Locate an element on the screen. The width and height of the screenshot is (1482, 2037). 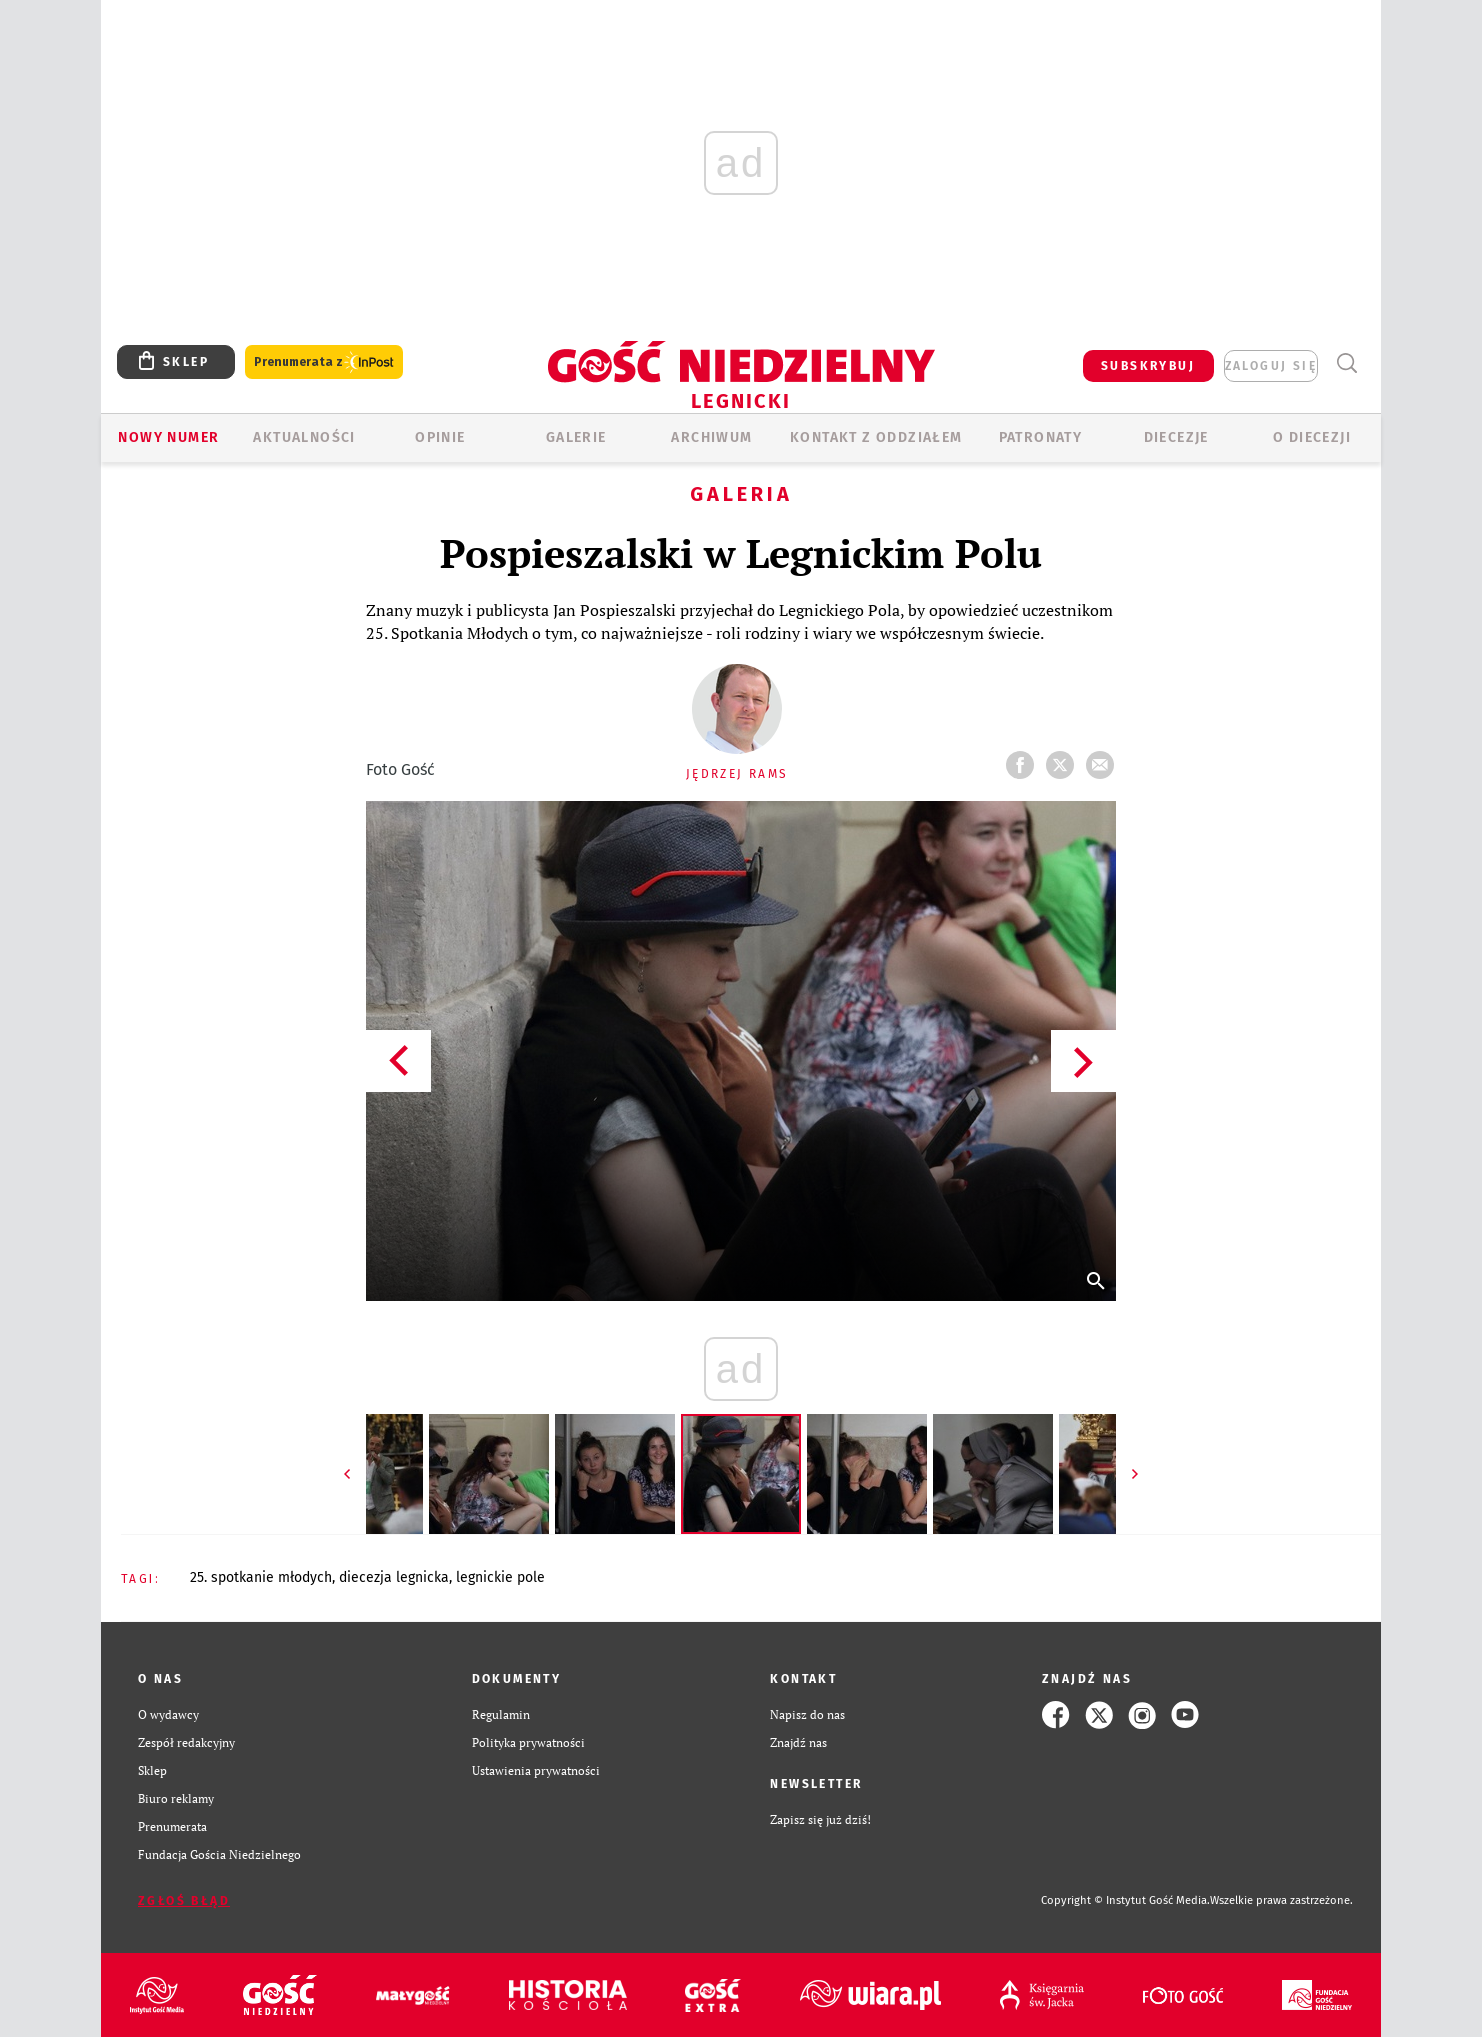
Diecezje is located at coordinates (1176, 437).